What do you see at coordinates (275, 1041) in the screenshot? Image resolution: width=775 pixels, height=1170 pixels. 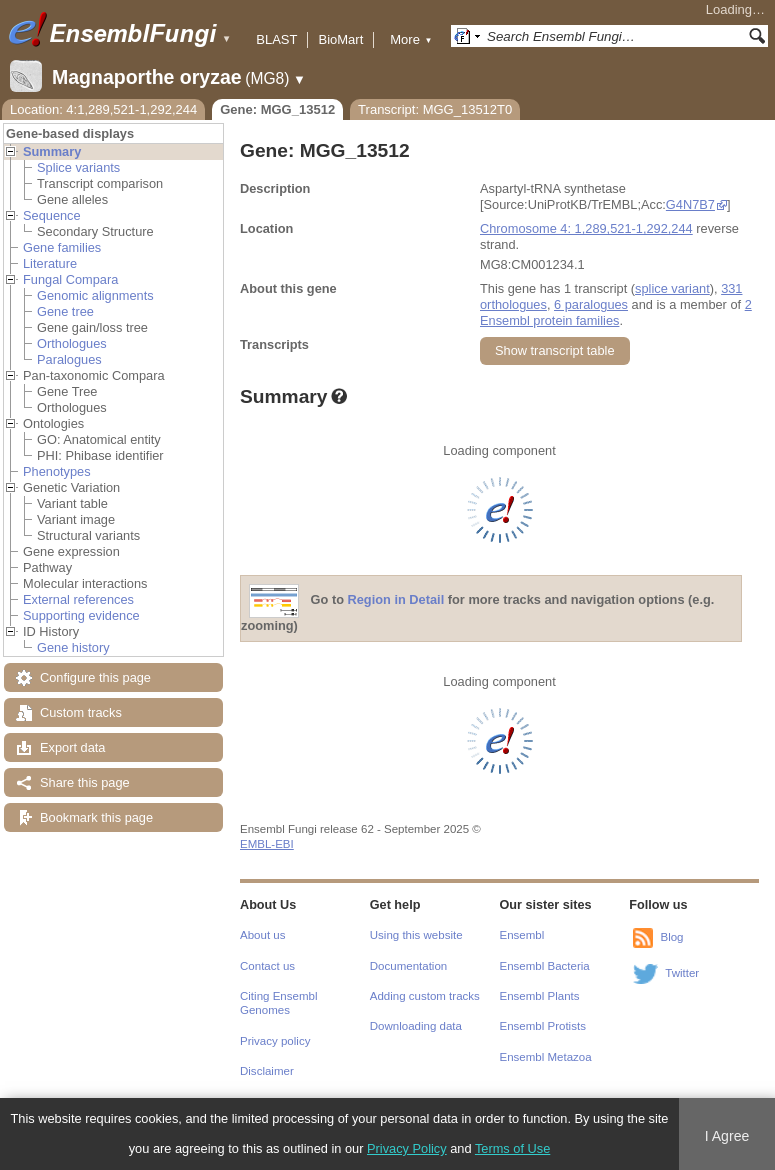 I see `Privacy policy` at bounding box center [275, 1041].